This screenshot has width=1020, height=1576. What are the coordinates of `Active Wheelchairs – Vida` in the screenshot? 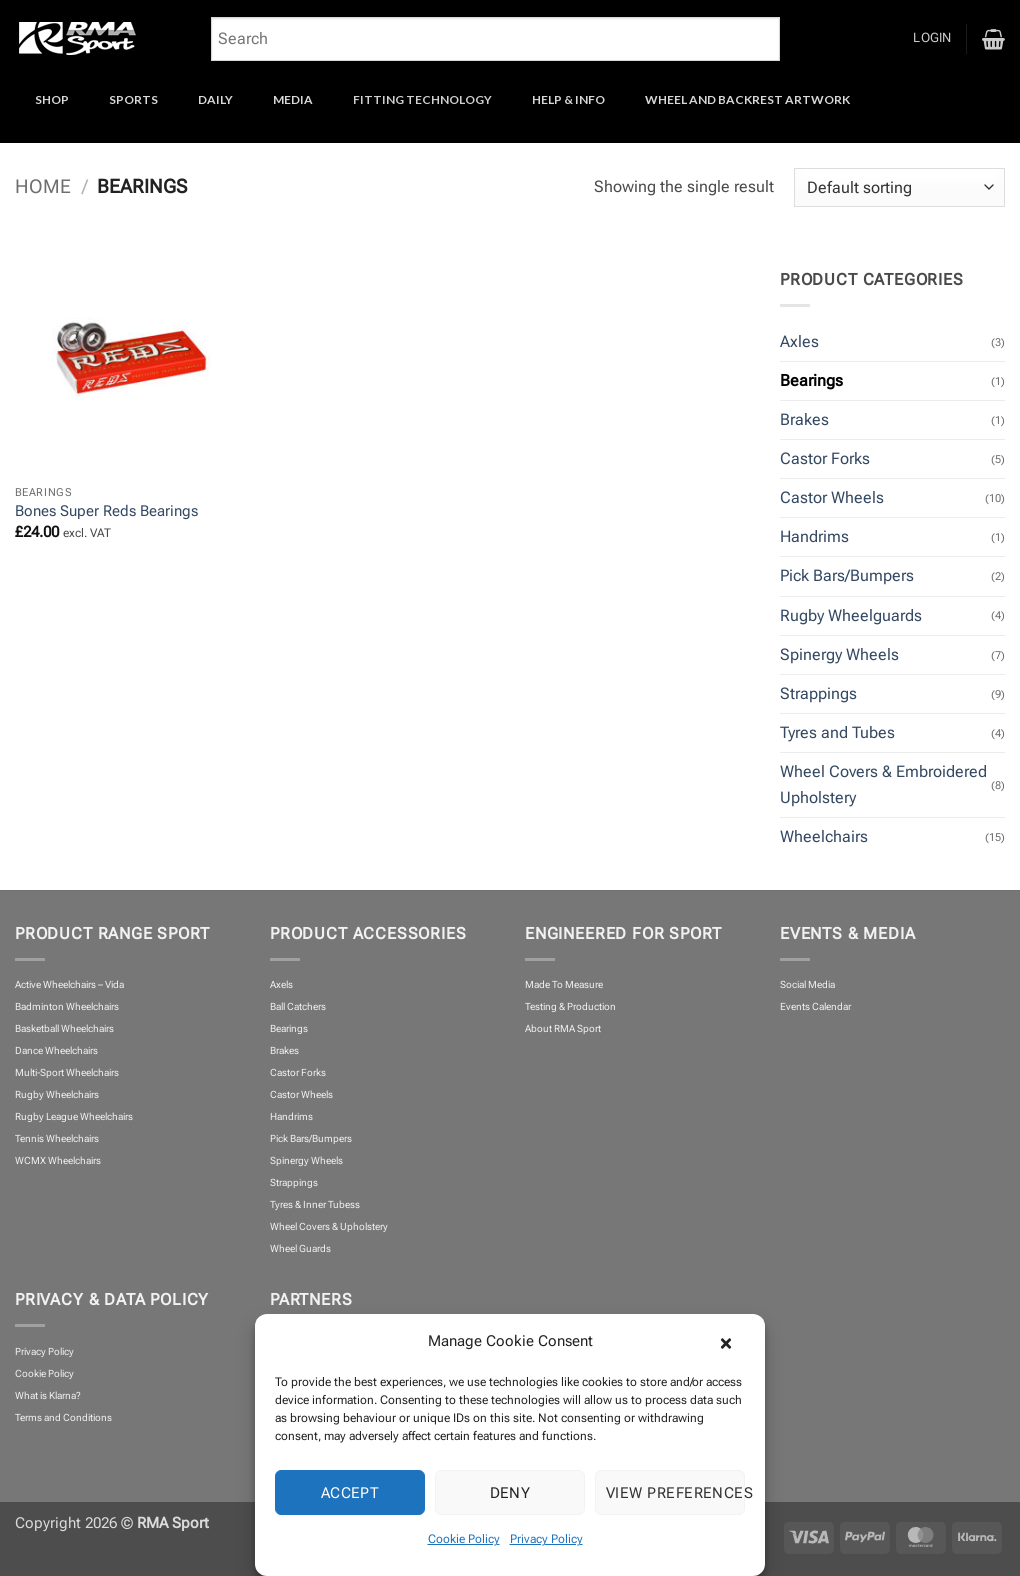 It's located at (69, 984).